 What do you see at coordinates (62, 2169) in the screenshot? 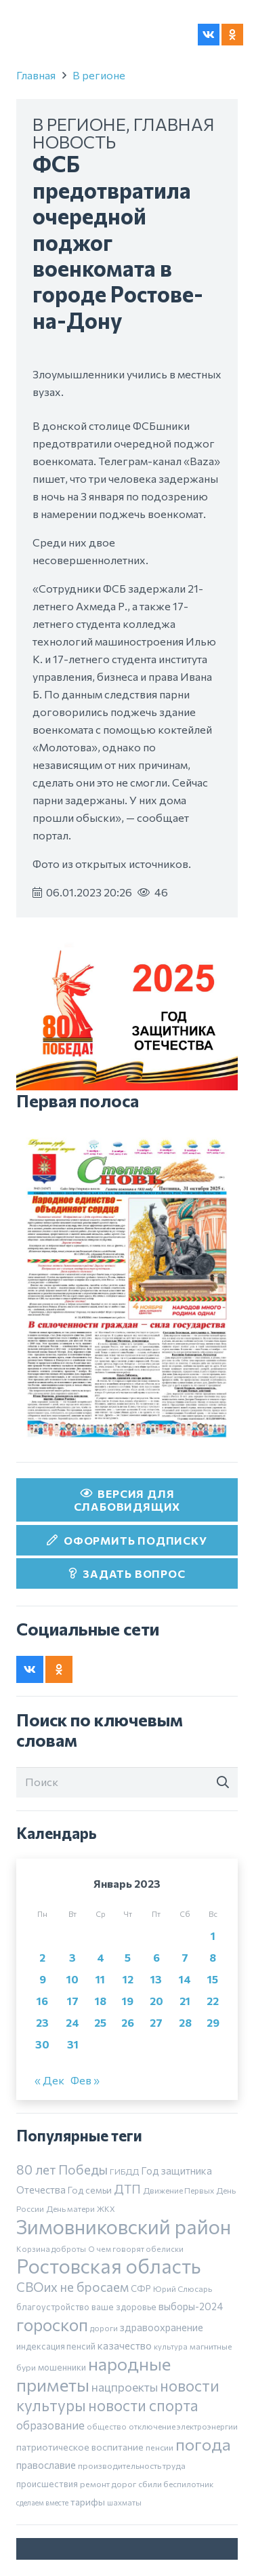
I see `80 лет Победы [80 лет Победы (46 элементов)]` at bounding box center [62, 2169].